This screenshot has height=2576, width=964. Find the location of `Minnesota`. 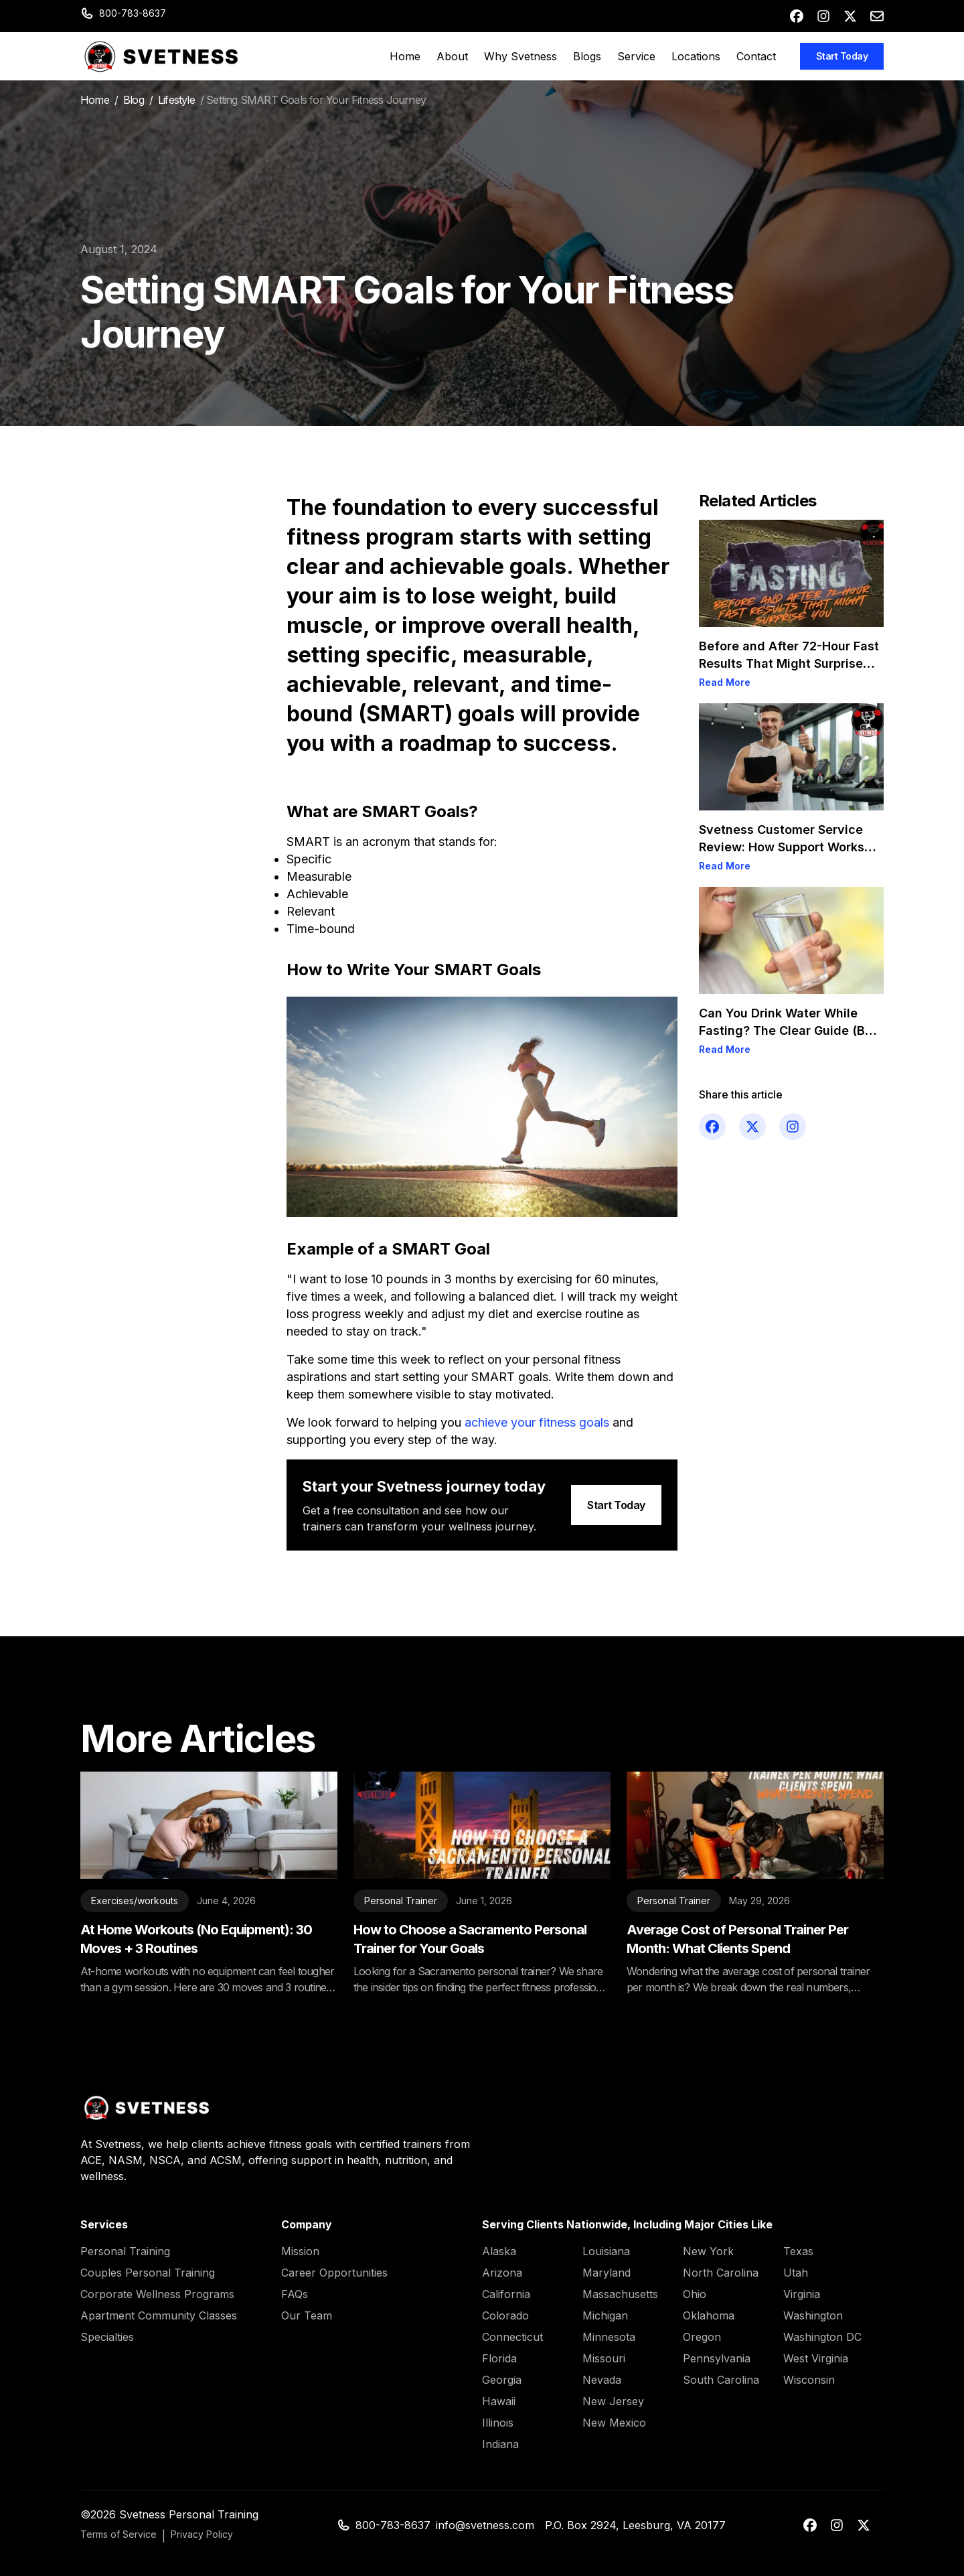

Minnesota is located at coordinates (608, 2337).